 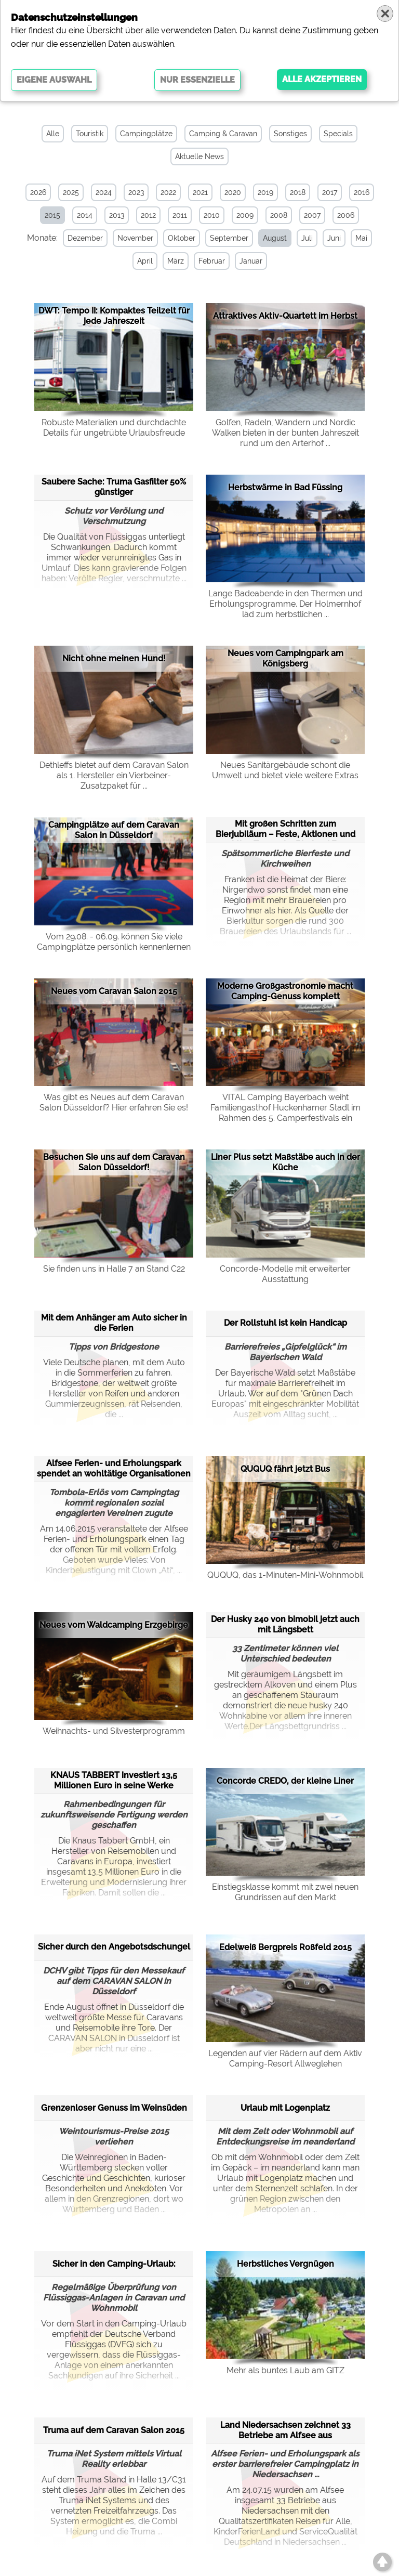 What do you see at coordinates (145, 261) in the screenshot?
I see `April` at bounding box center [145, 261].